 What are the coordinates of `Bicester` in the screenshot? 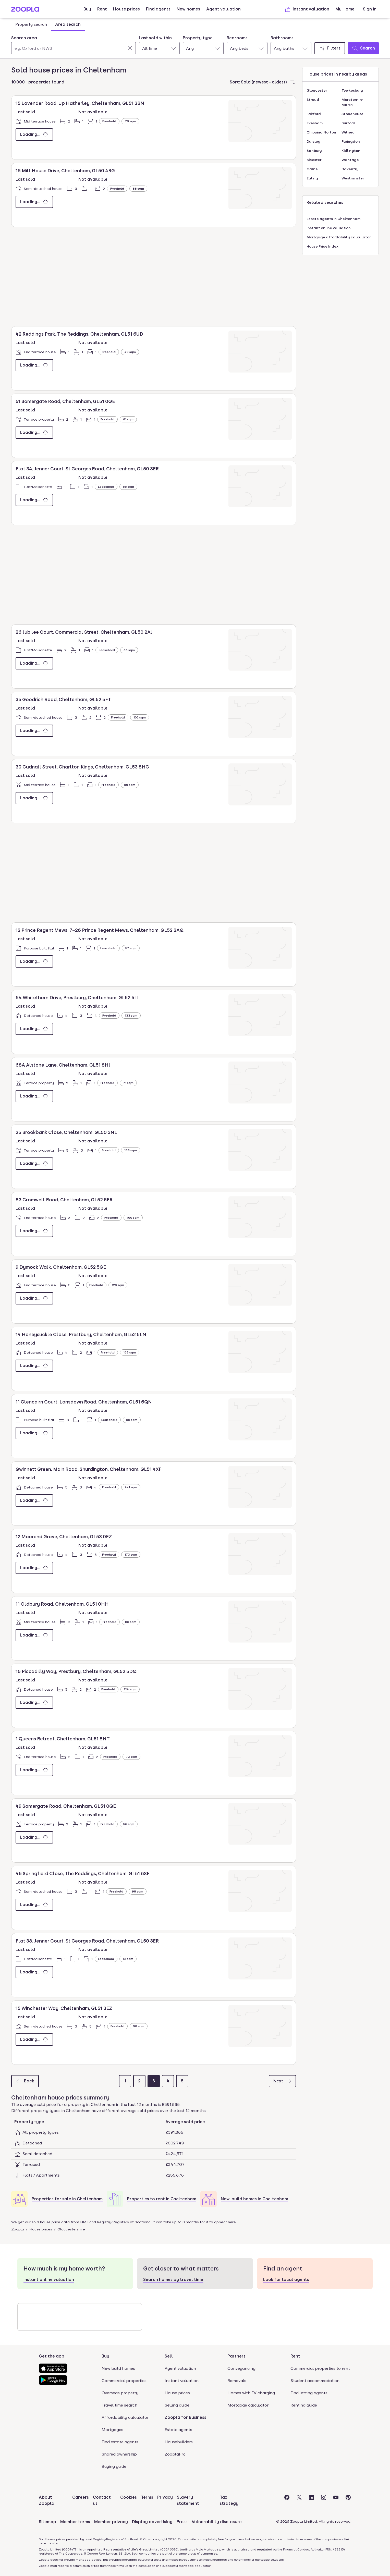 It's located at (314, 160).